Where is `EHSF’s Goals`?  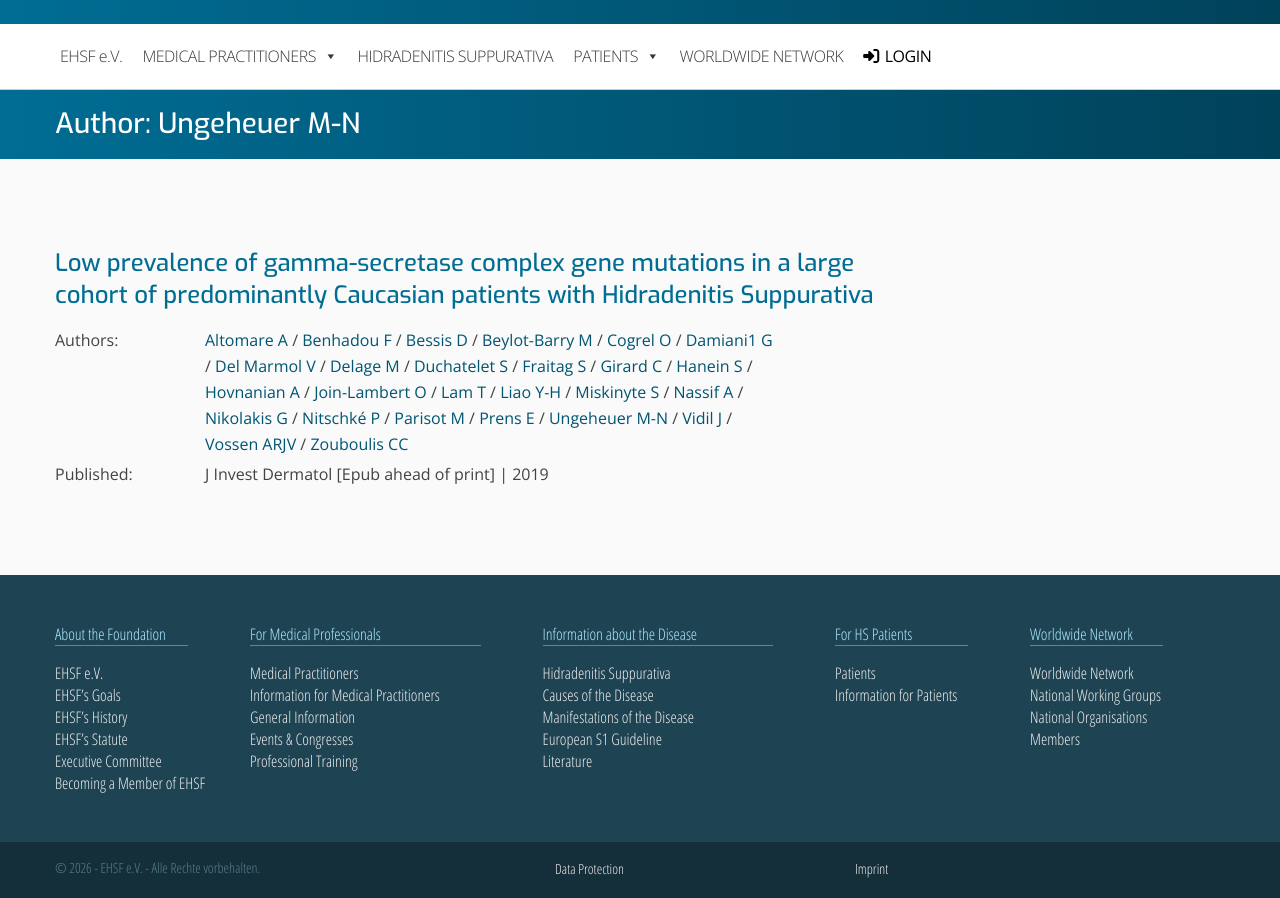 EHSF’s Goals is located at coordinates (88, 695).